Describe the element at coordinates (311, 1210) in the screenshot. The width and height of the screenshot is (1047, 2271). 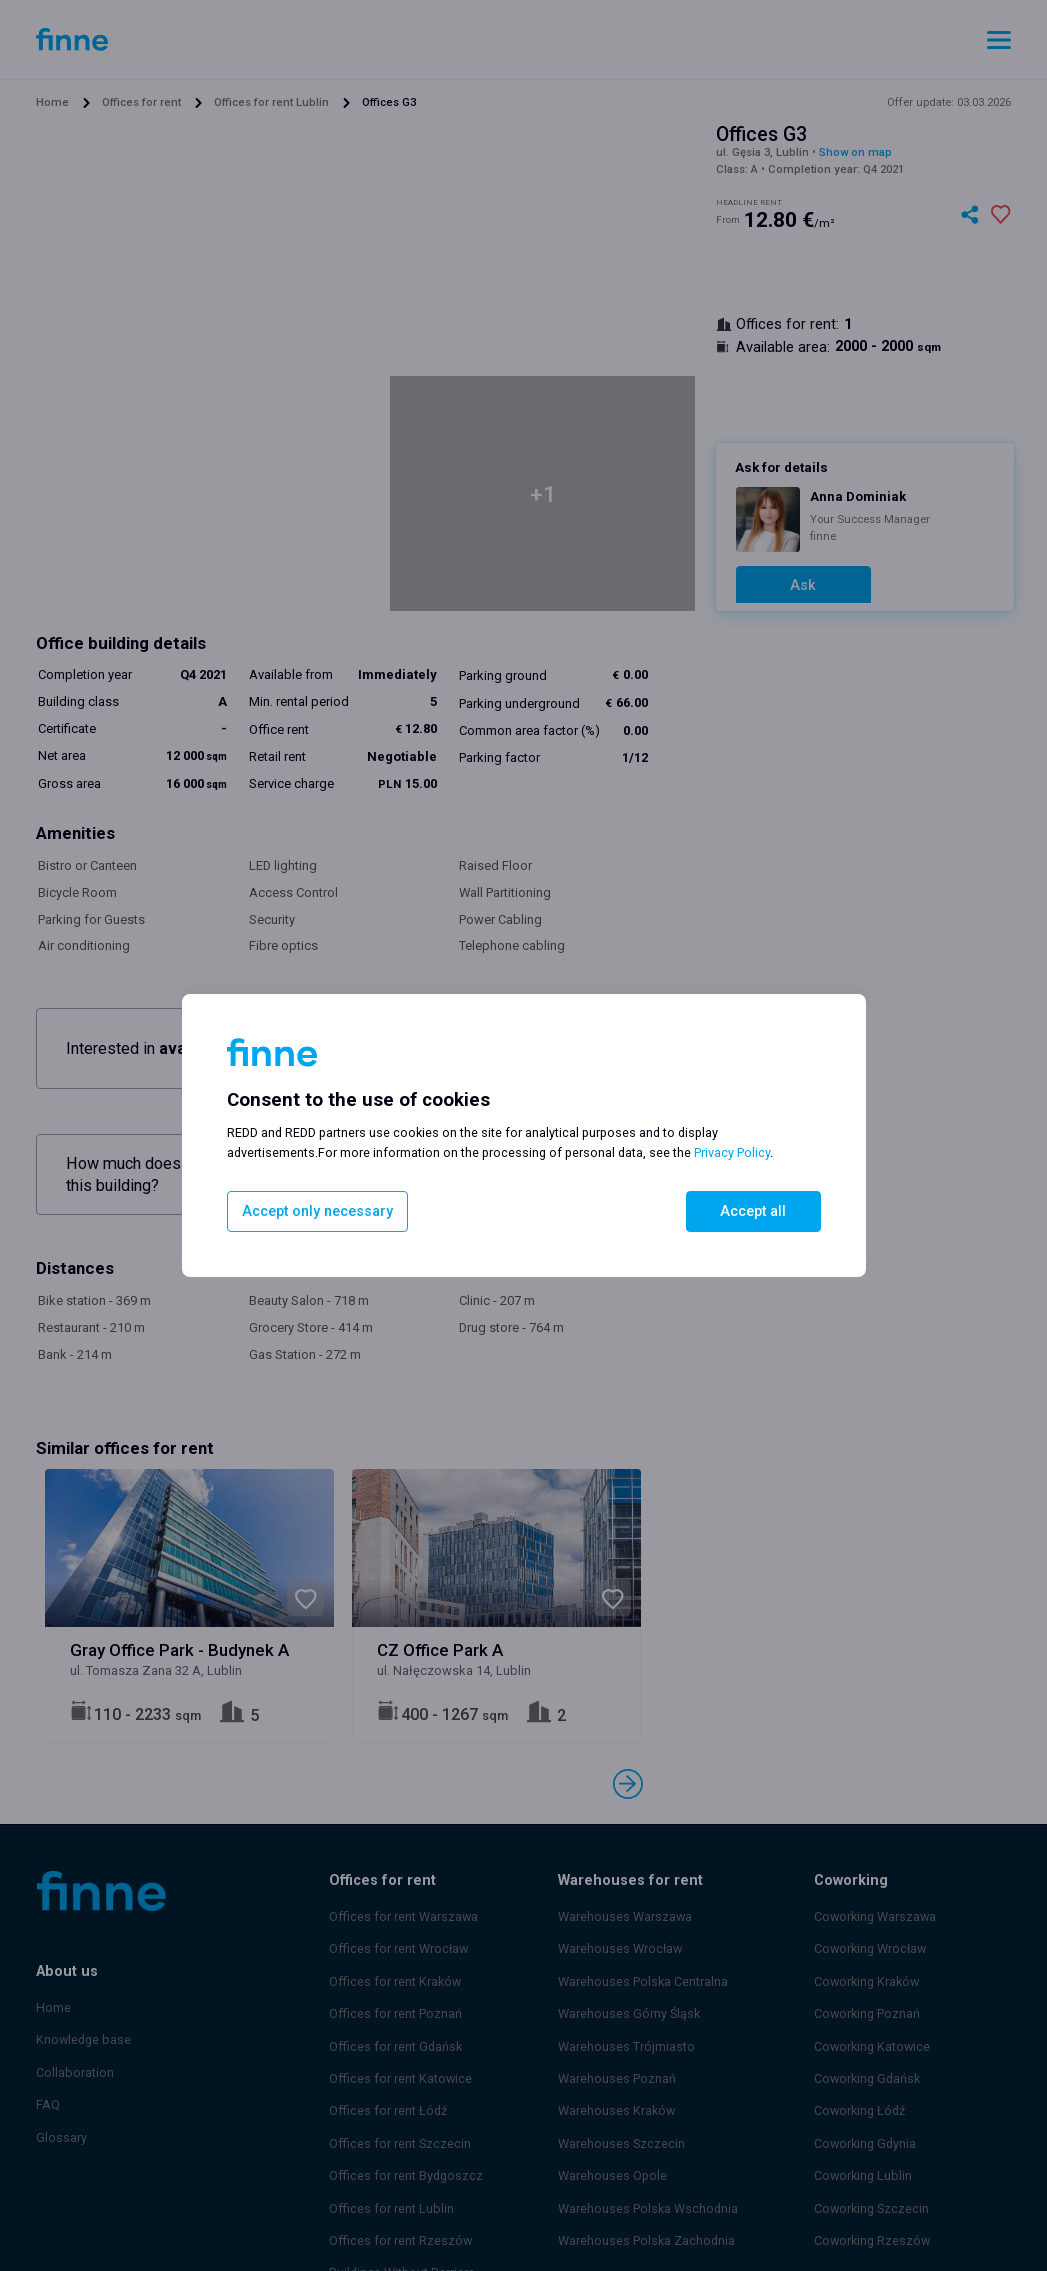
I see `Accept only necessary` at that location.